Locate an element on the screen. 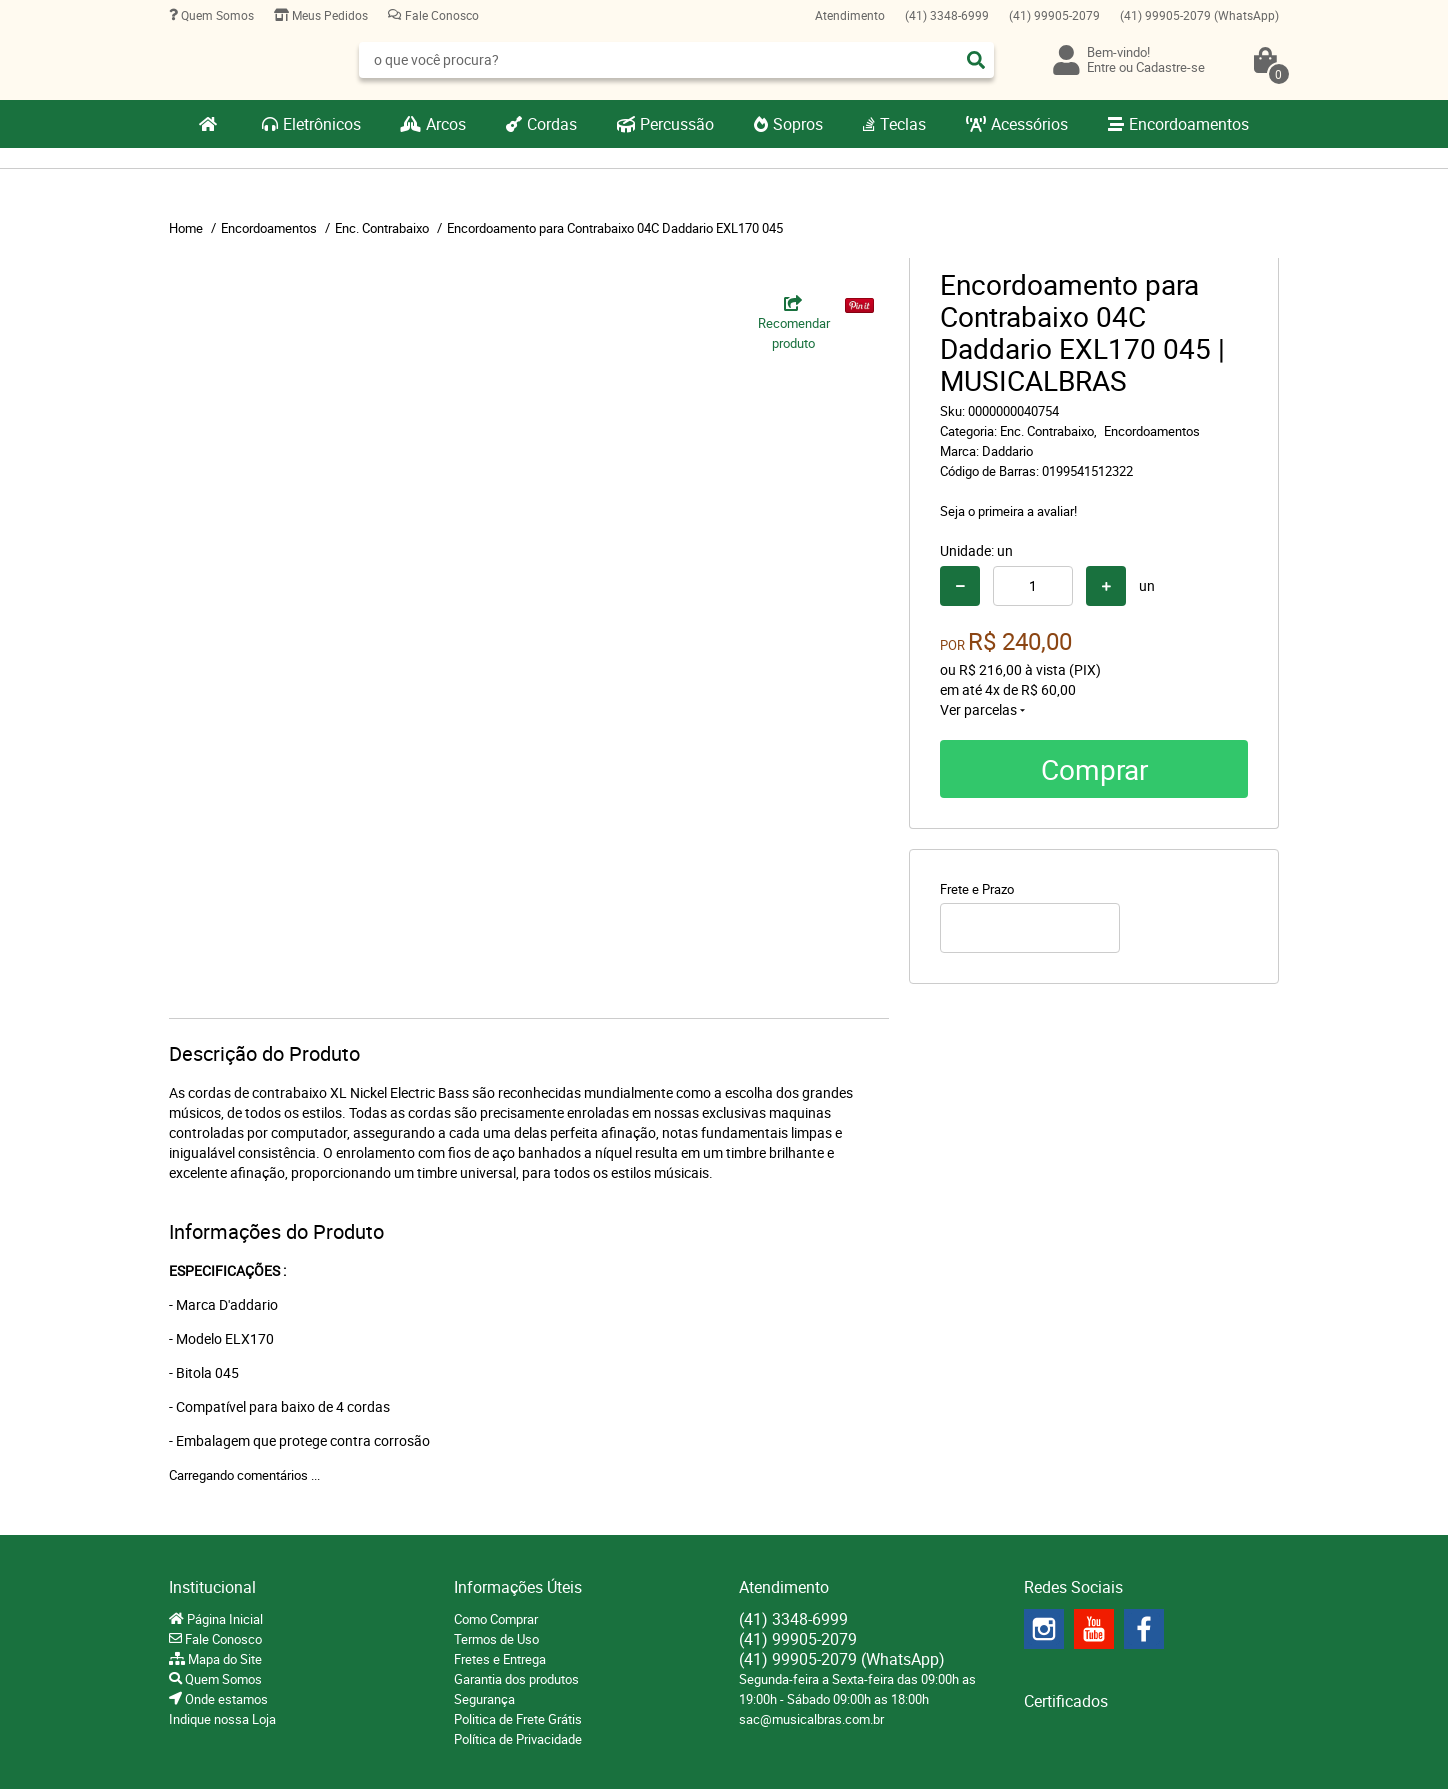 The width and height of the screenshot is (1448, 1789). 99905-2079 is located at coordinates (1054, 15).